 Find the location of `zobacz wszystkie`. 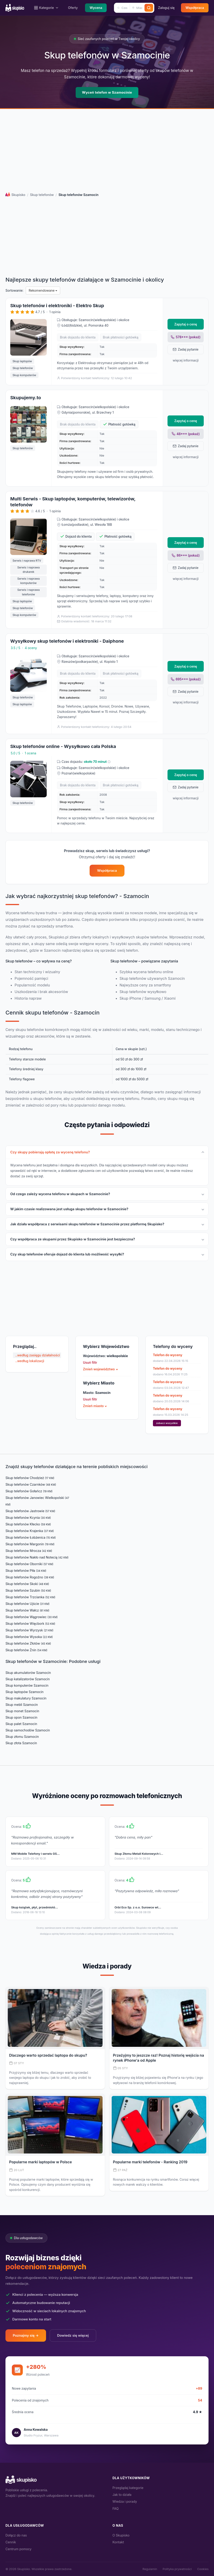

zobacz wszystkie is located at coordinates (167, 1423).